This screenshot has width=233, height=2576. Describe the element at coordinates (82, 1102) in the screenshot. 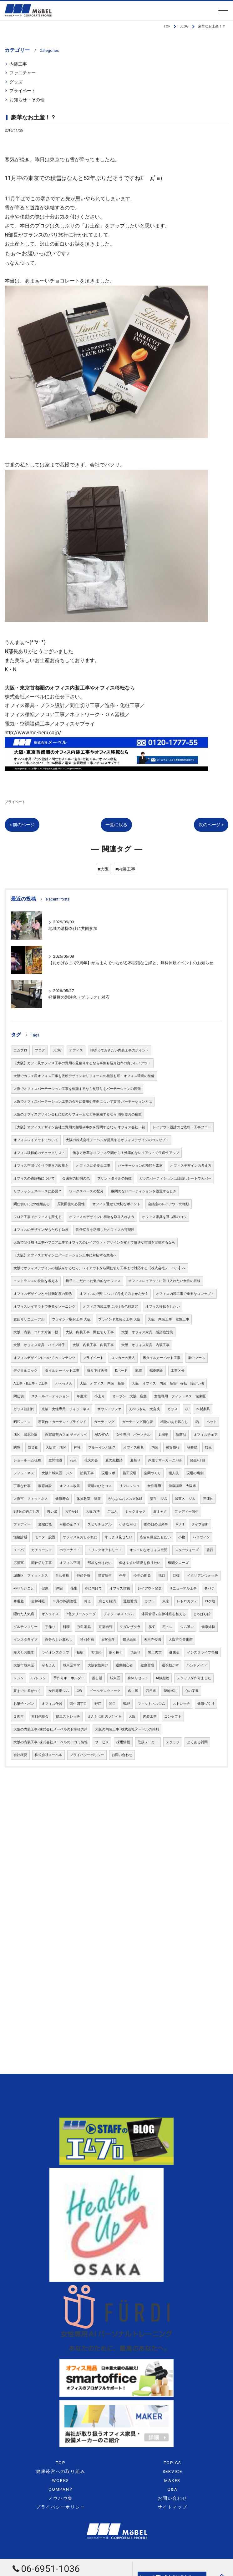

I see `大阪でオフィスパーテーション工事の会社に費用や事例について質問 パーテーションとは` at that location.